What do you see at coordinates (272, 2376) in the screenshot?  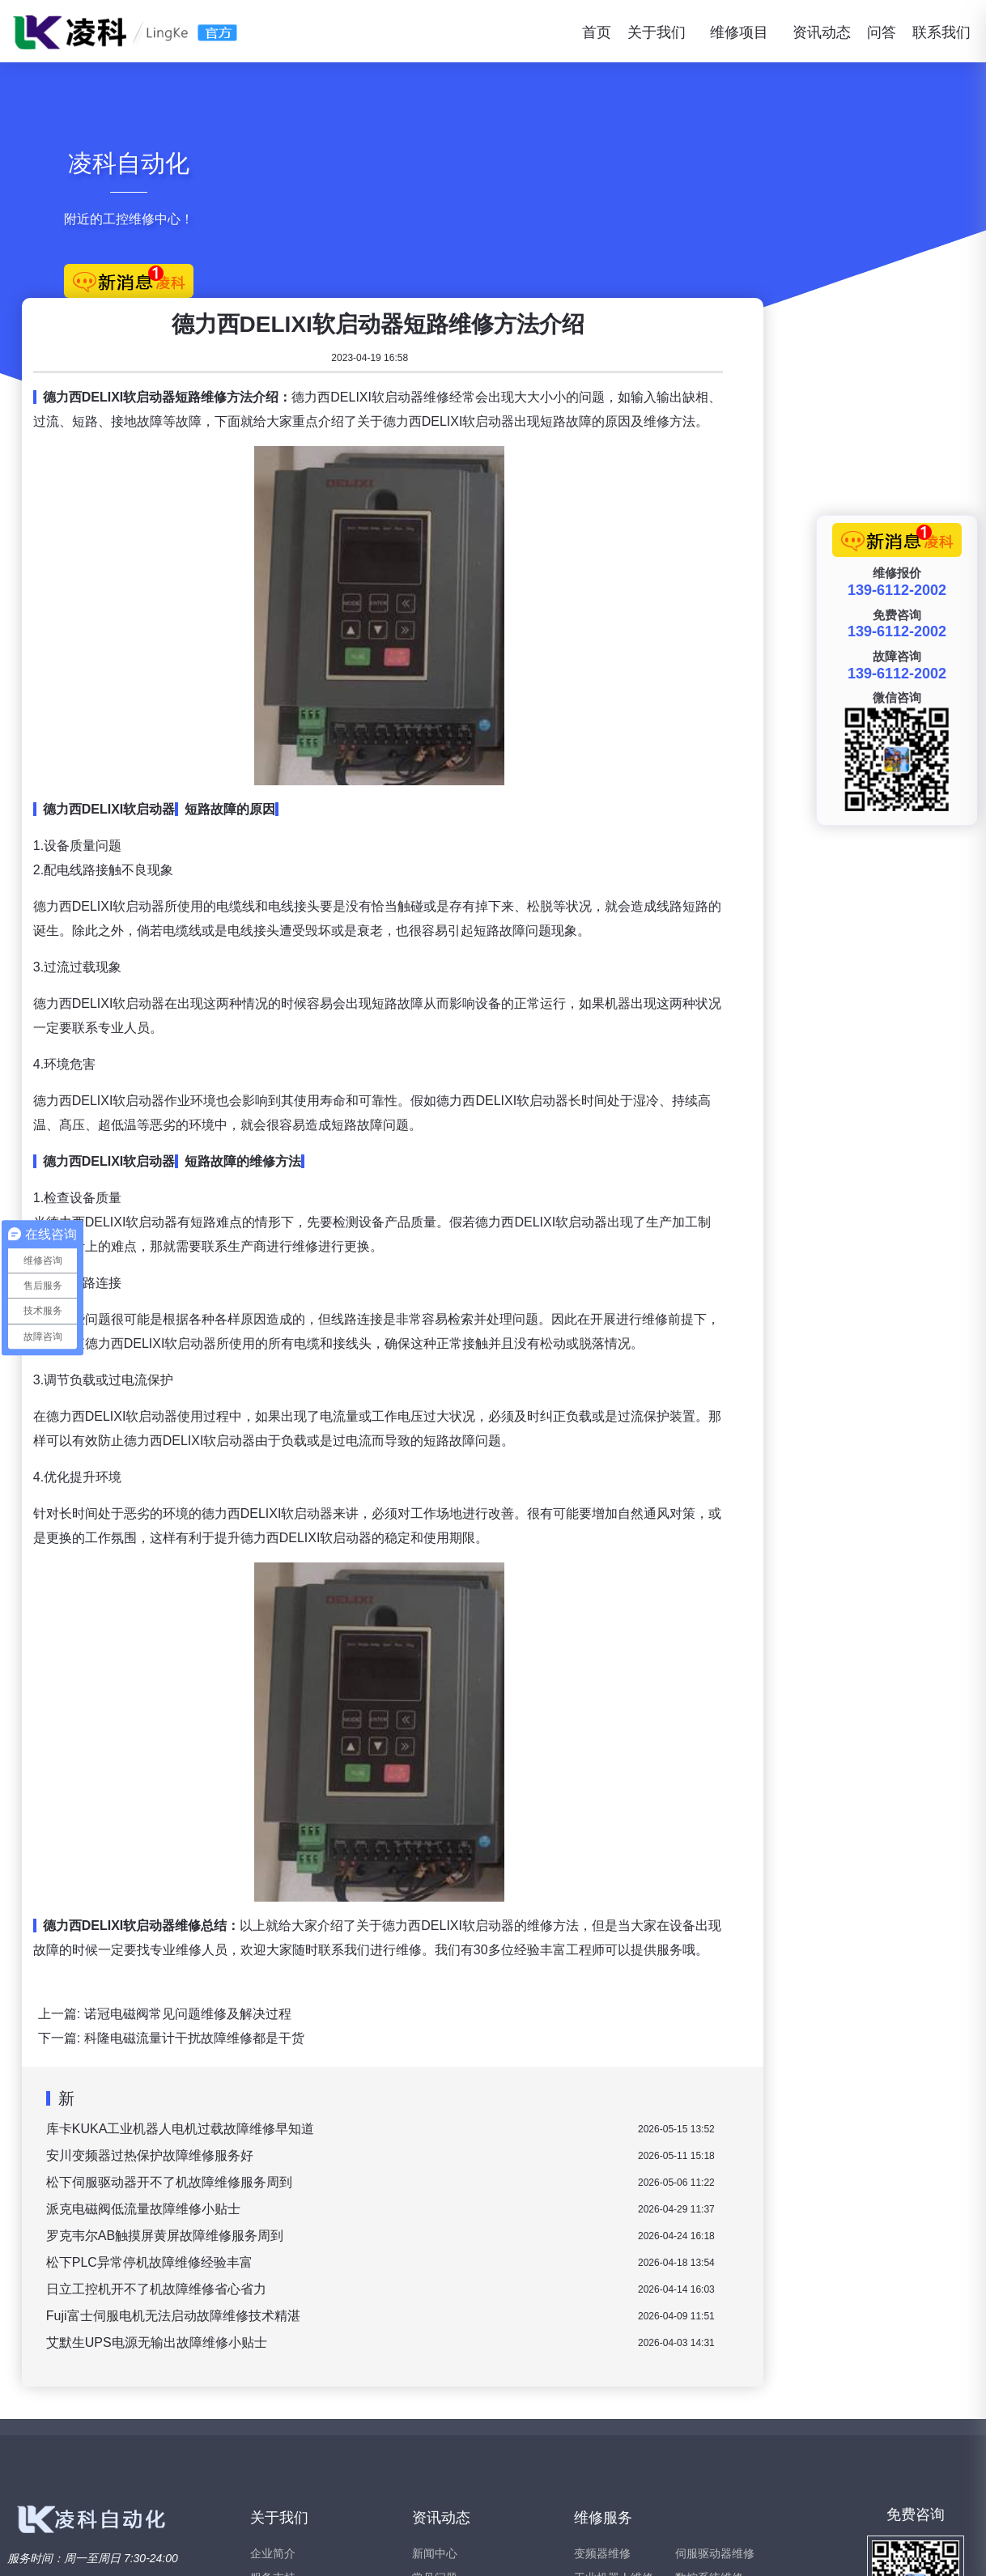 I see `企业简介` at bounding box center [272, 2376].